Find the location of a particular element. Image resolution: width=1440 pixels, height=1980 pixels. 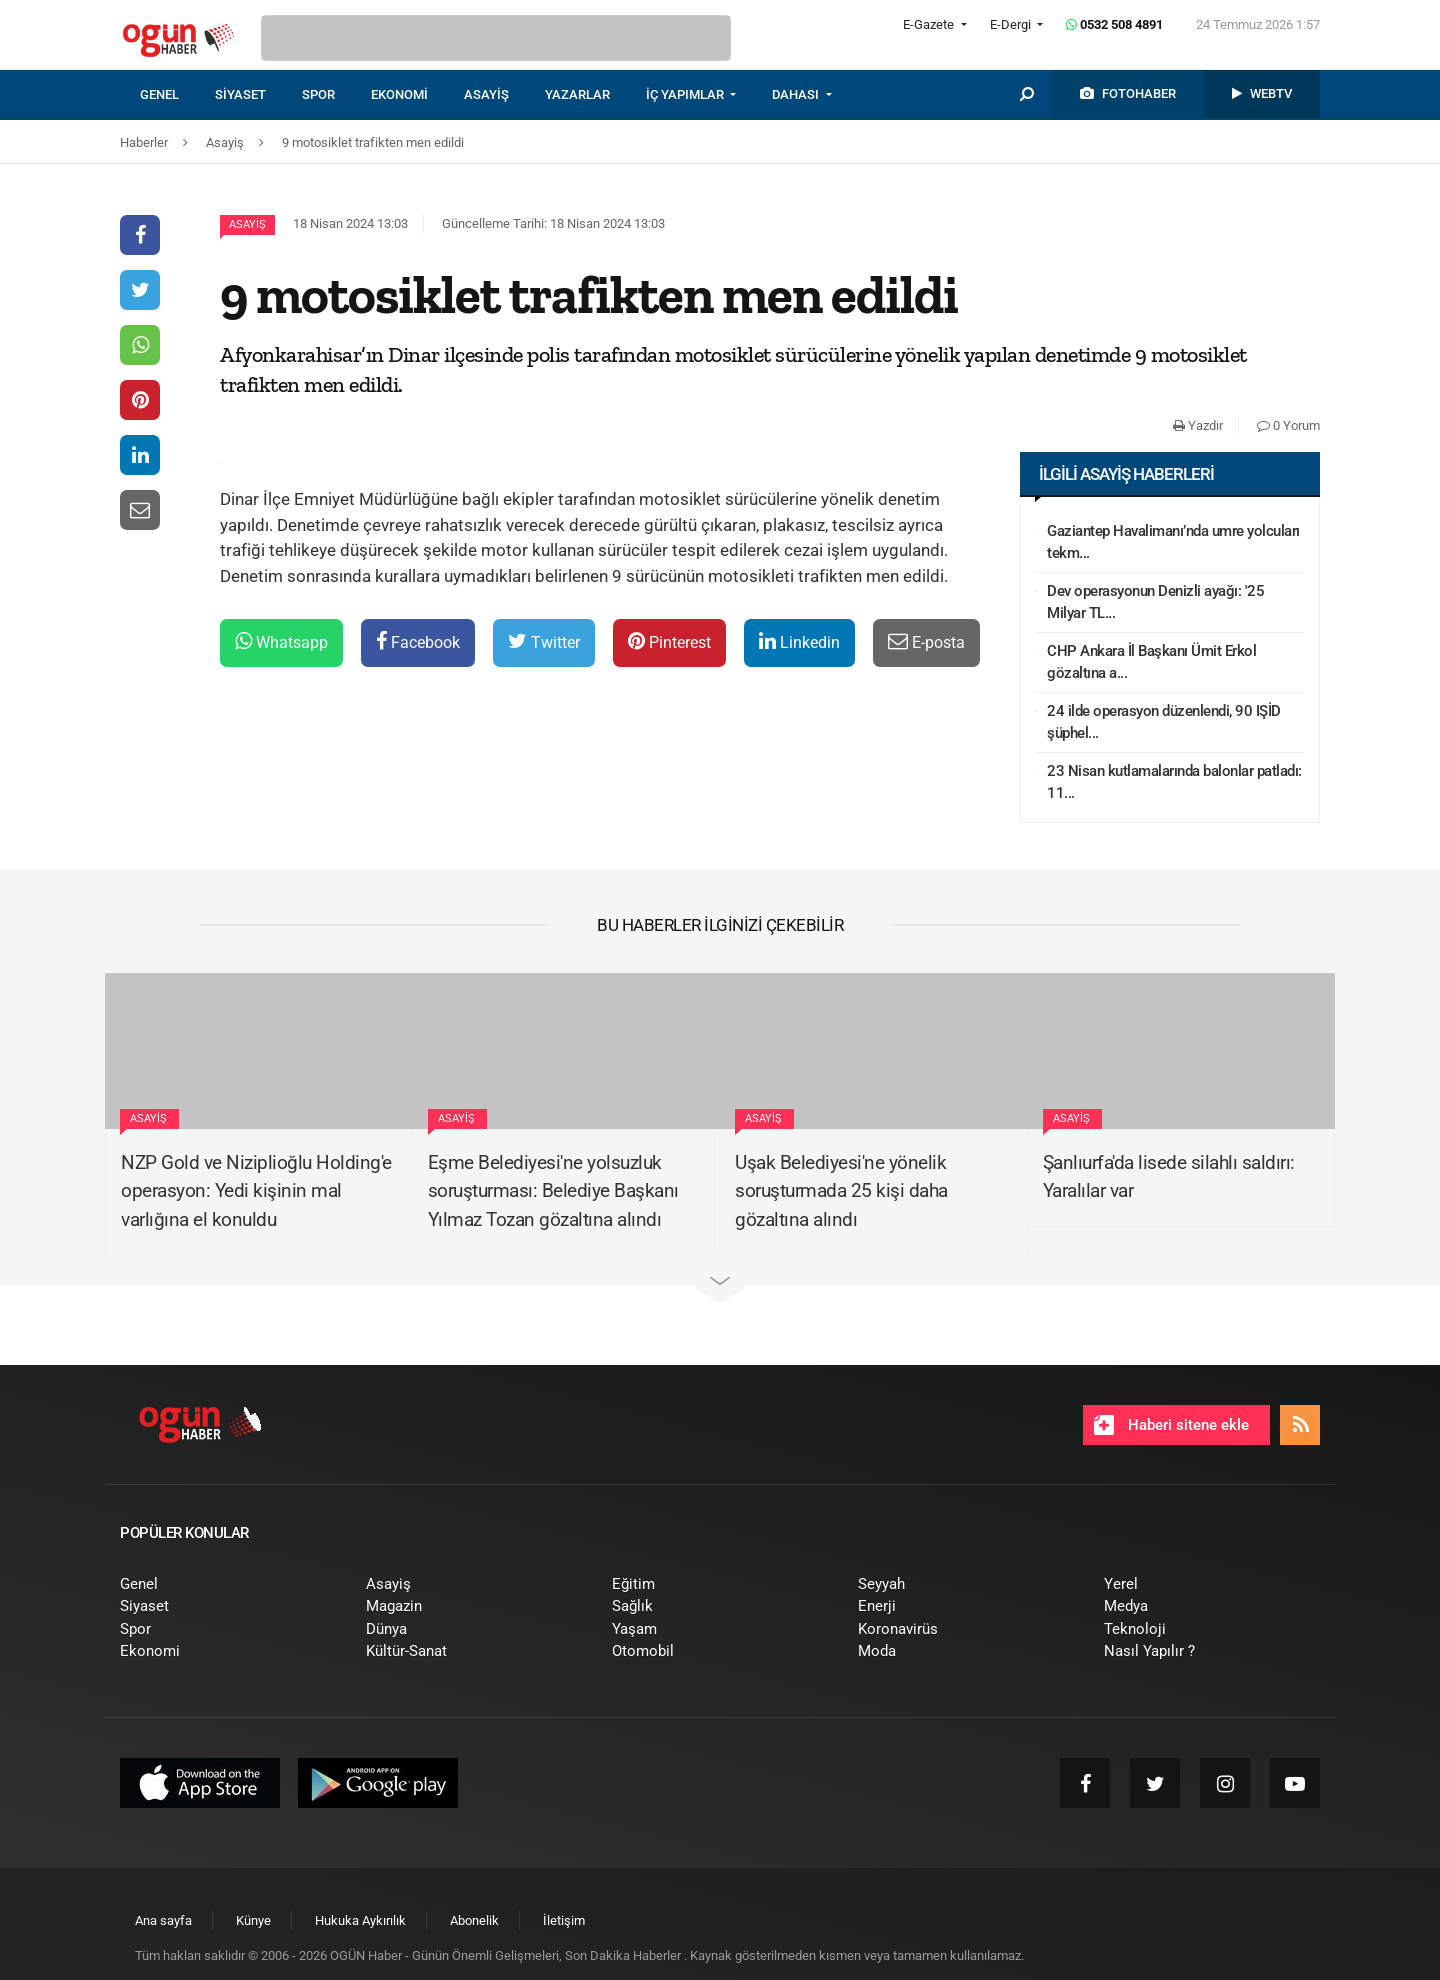

Whatsapp is located at coordinates (281, 641).